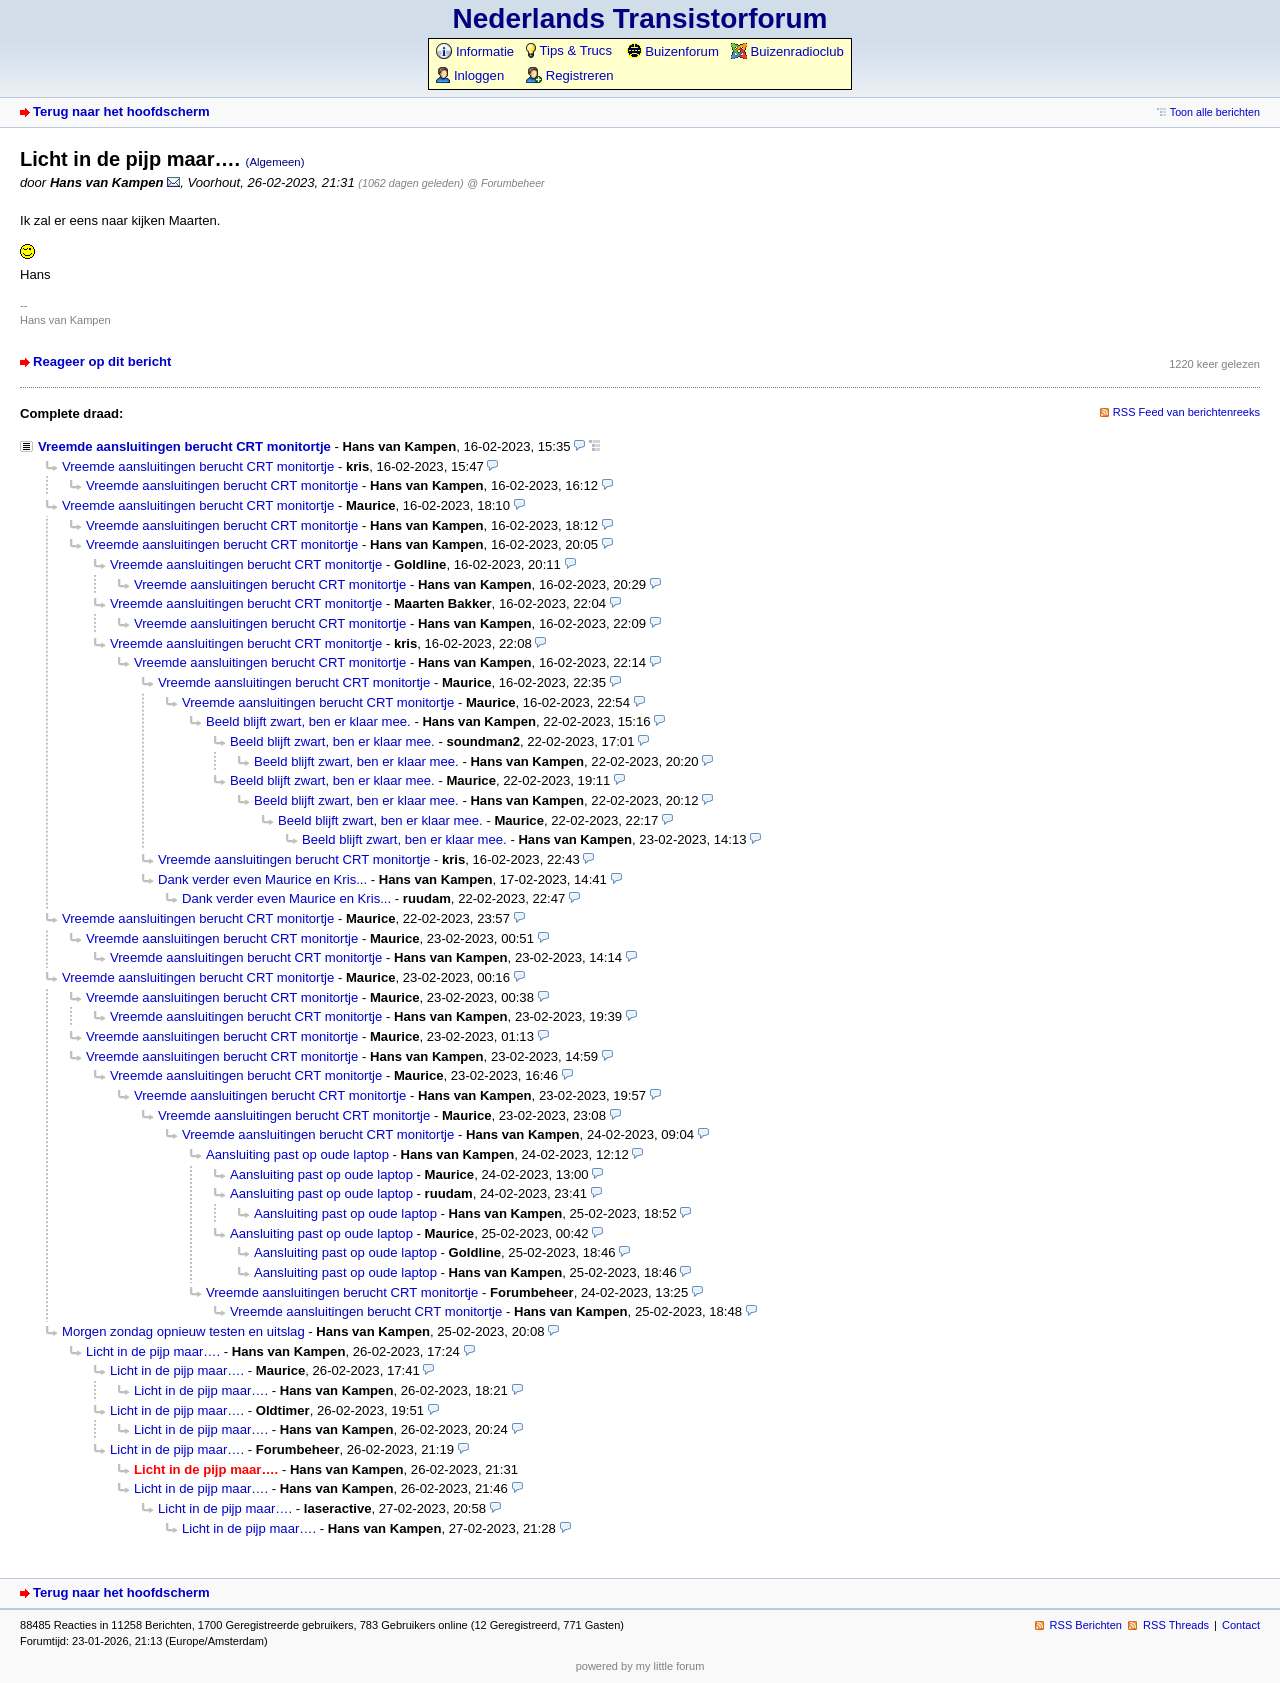  Describe the element at coordinates (183, 1331) in the screenshot. I see `Morgen zondag opnieuw testen en uitslag` at that location.